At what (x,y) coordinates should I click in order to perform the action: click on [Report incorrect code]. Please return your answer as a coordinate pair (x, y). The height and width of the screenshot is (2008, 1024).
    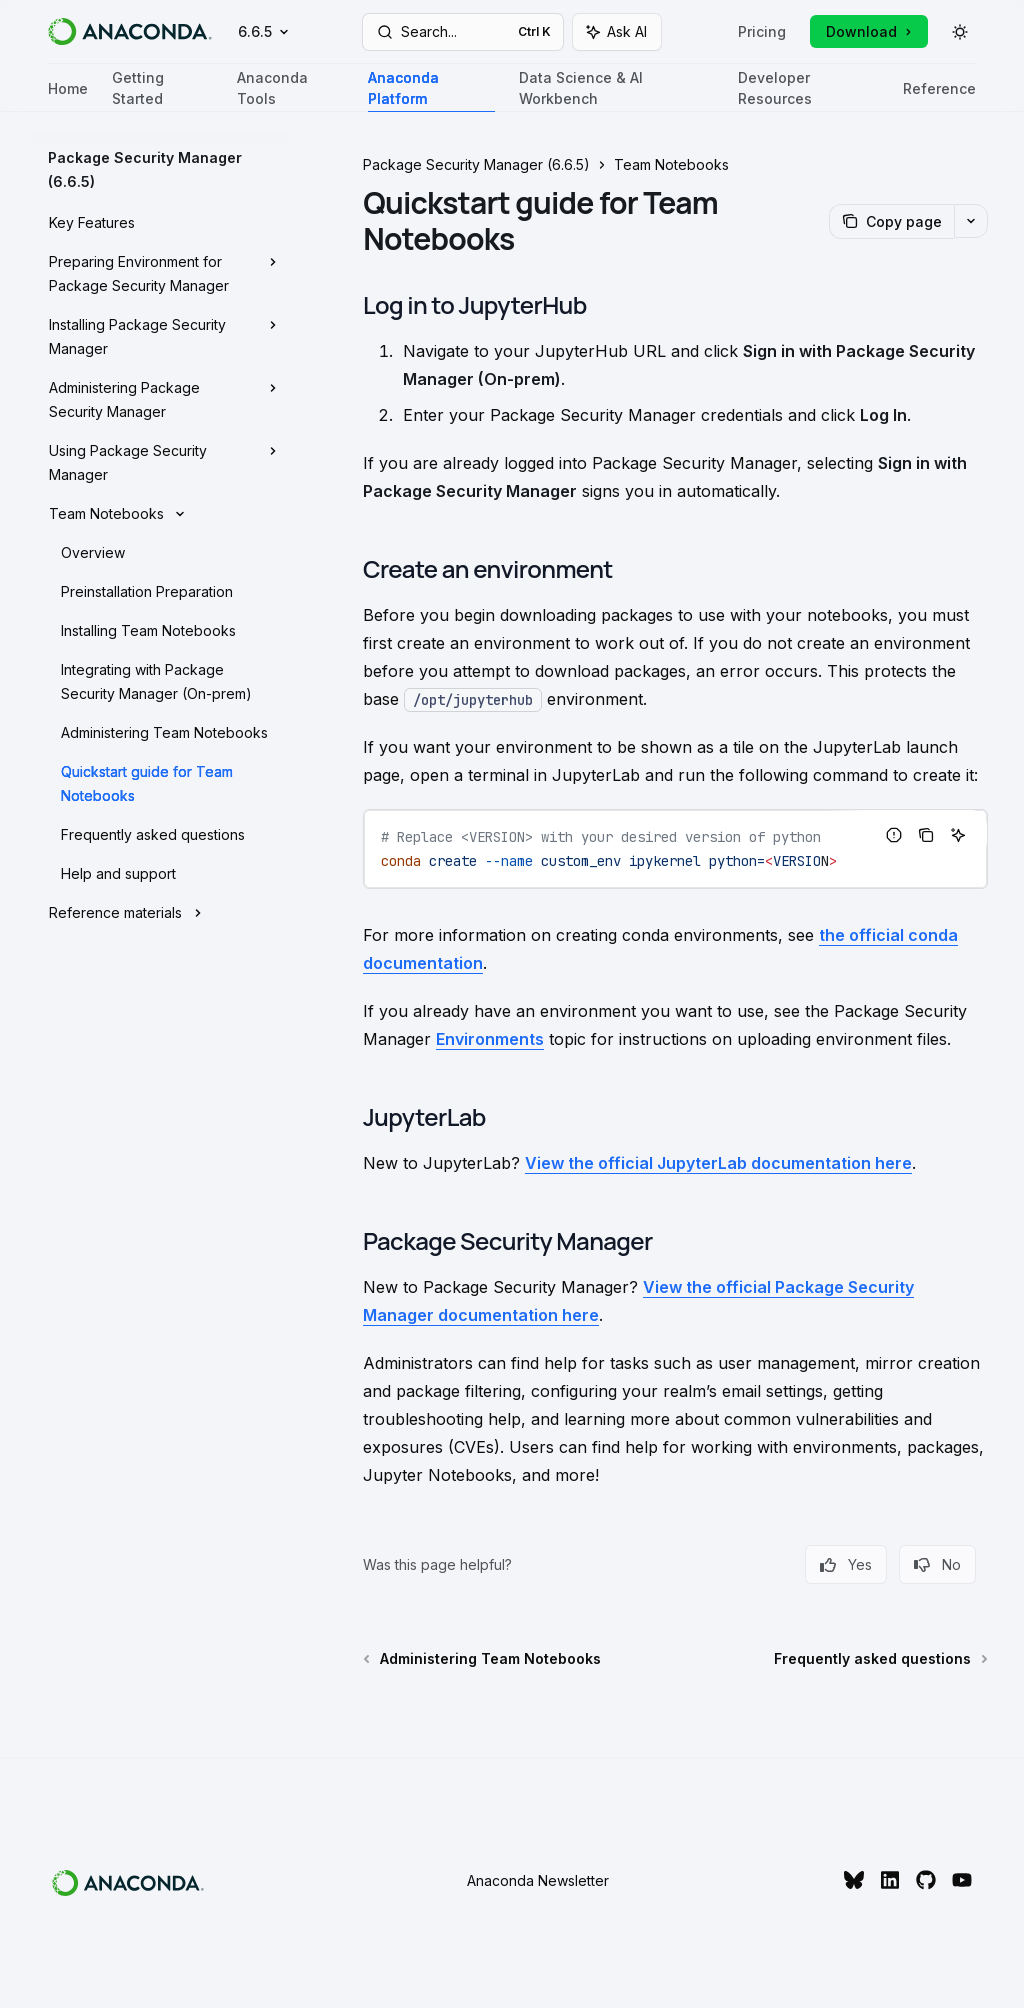
    Looking at the image, I should click on (894, 835).